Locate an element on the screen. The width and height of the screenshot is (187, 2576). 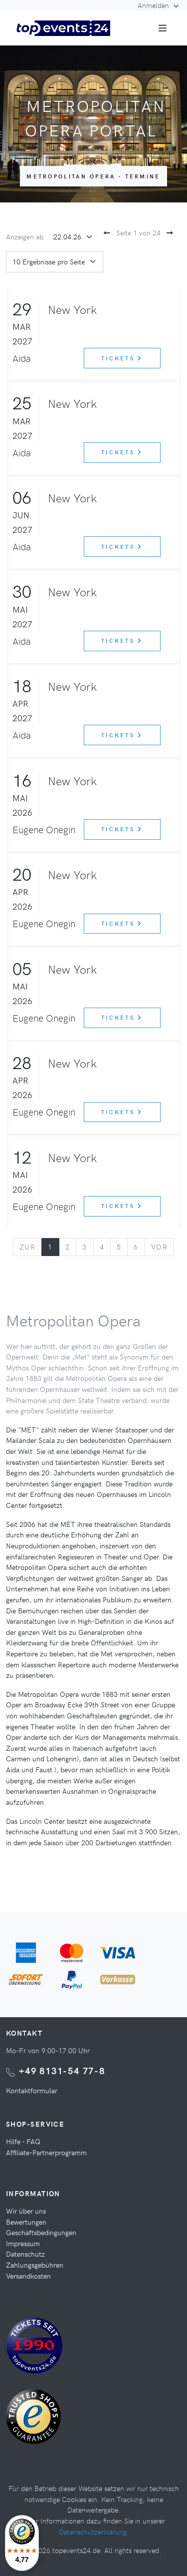
+49 8131-54 77-8 is located at coordinates (62, 2070).